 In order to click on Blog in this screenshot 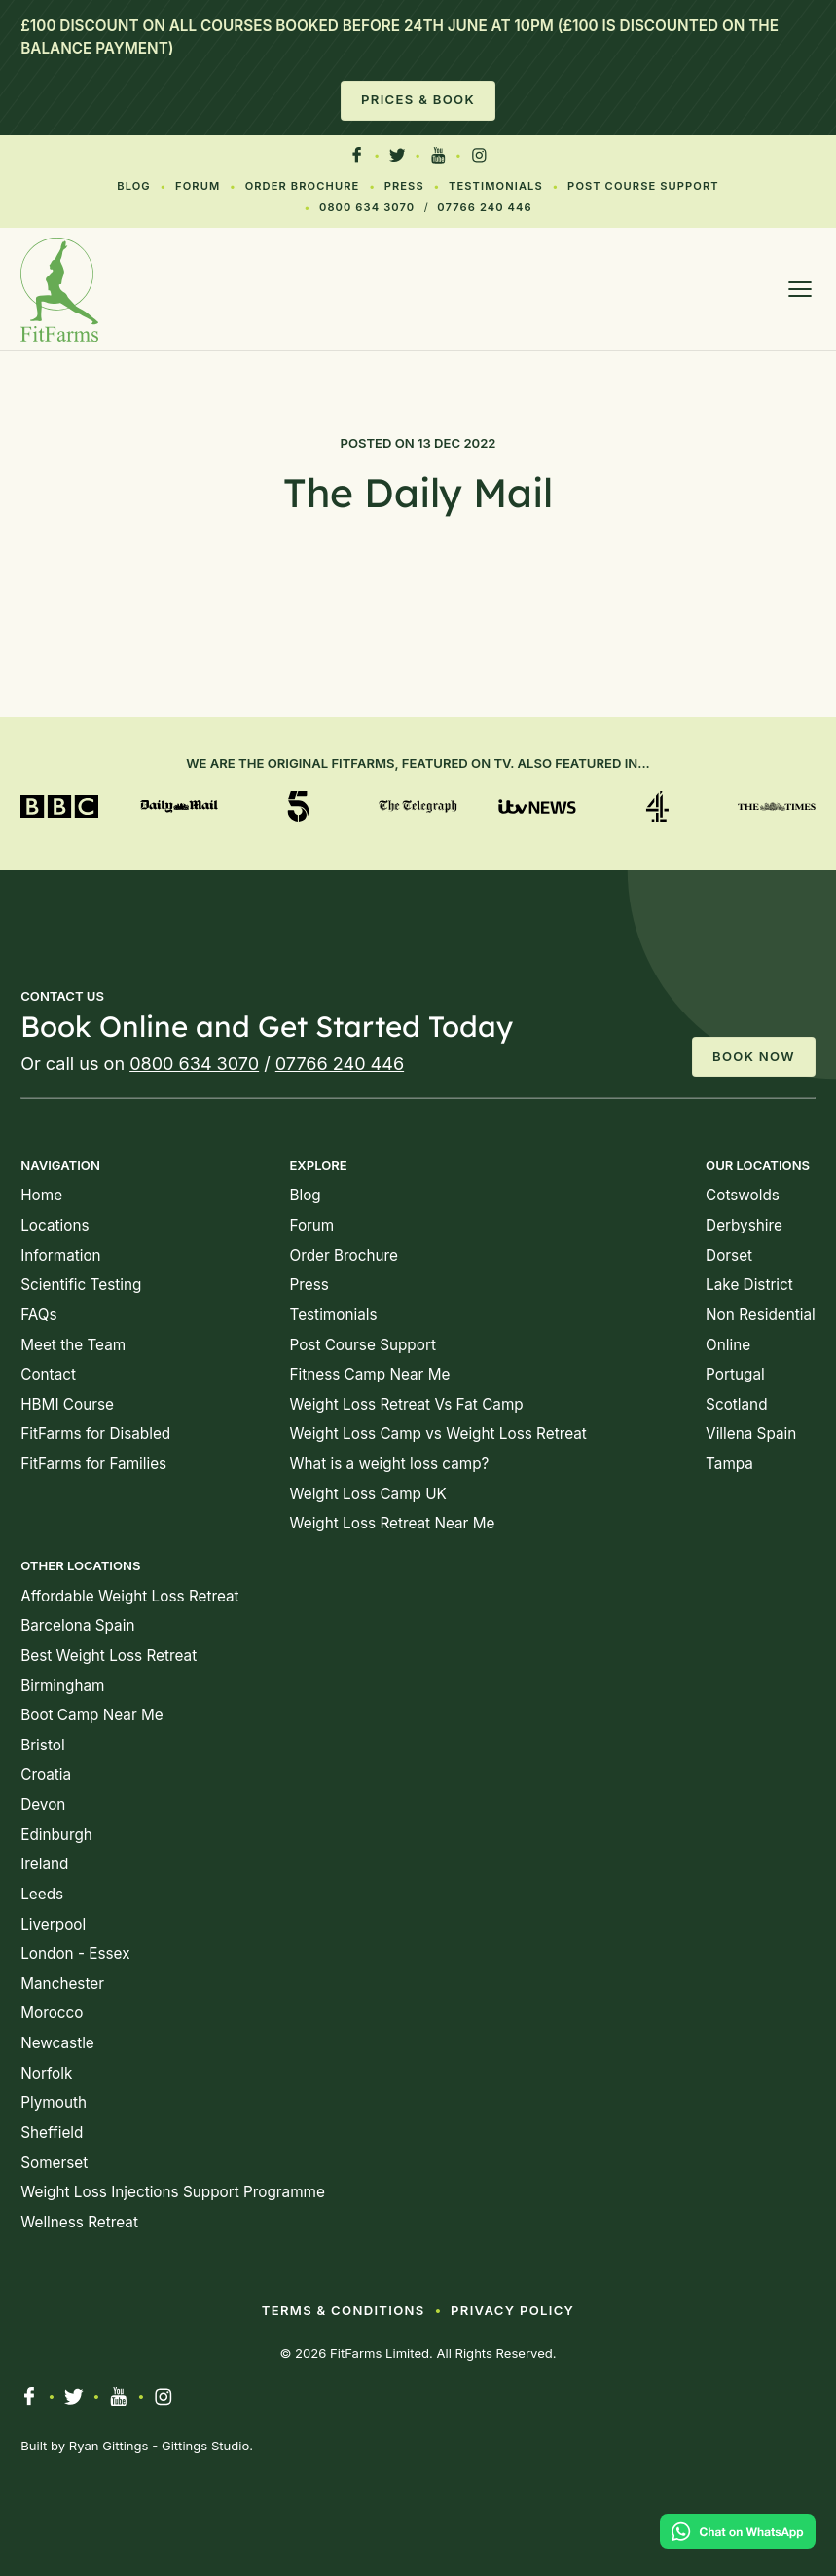, I will do `click(134, 186)`.